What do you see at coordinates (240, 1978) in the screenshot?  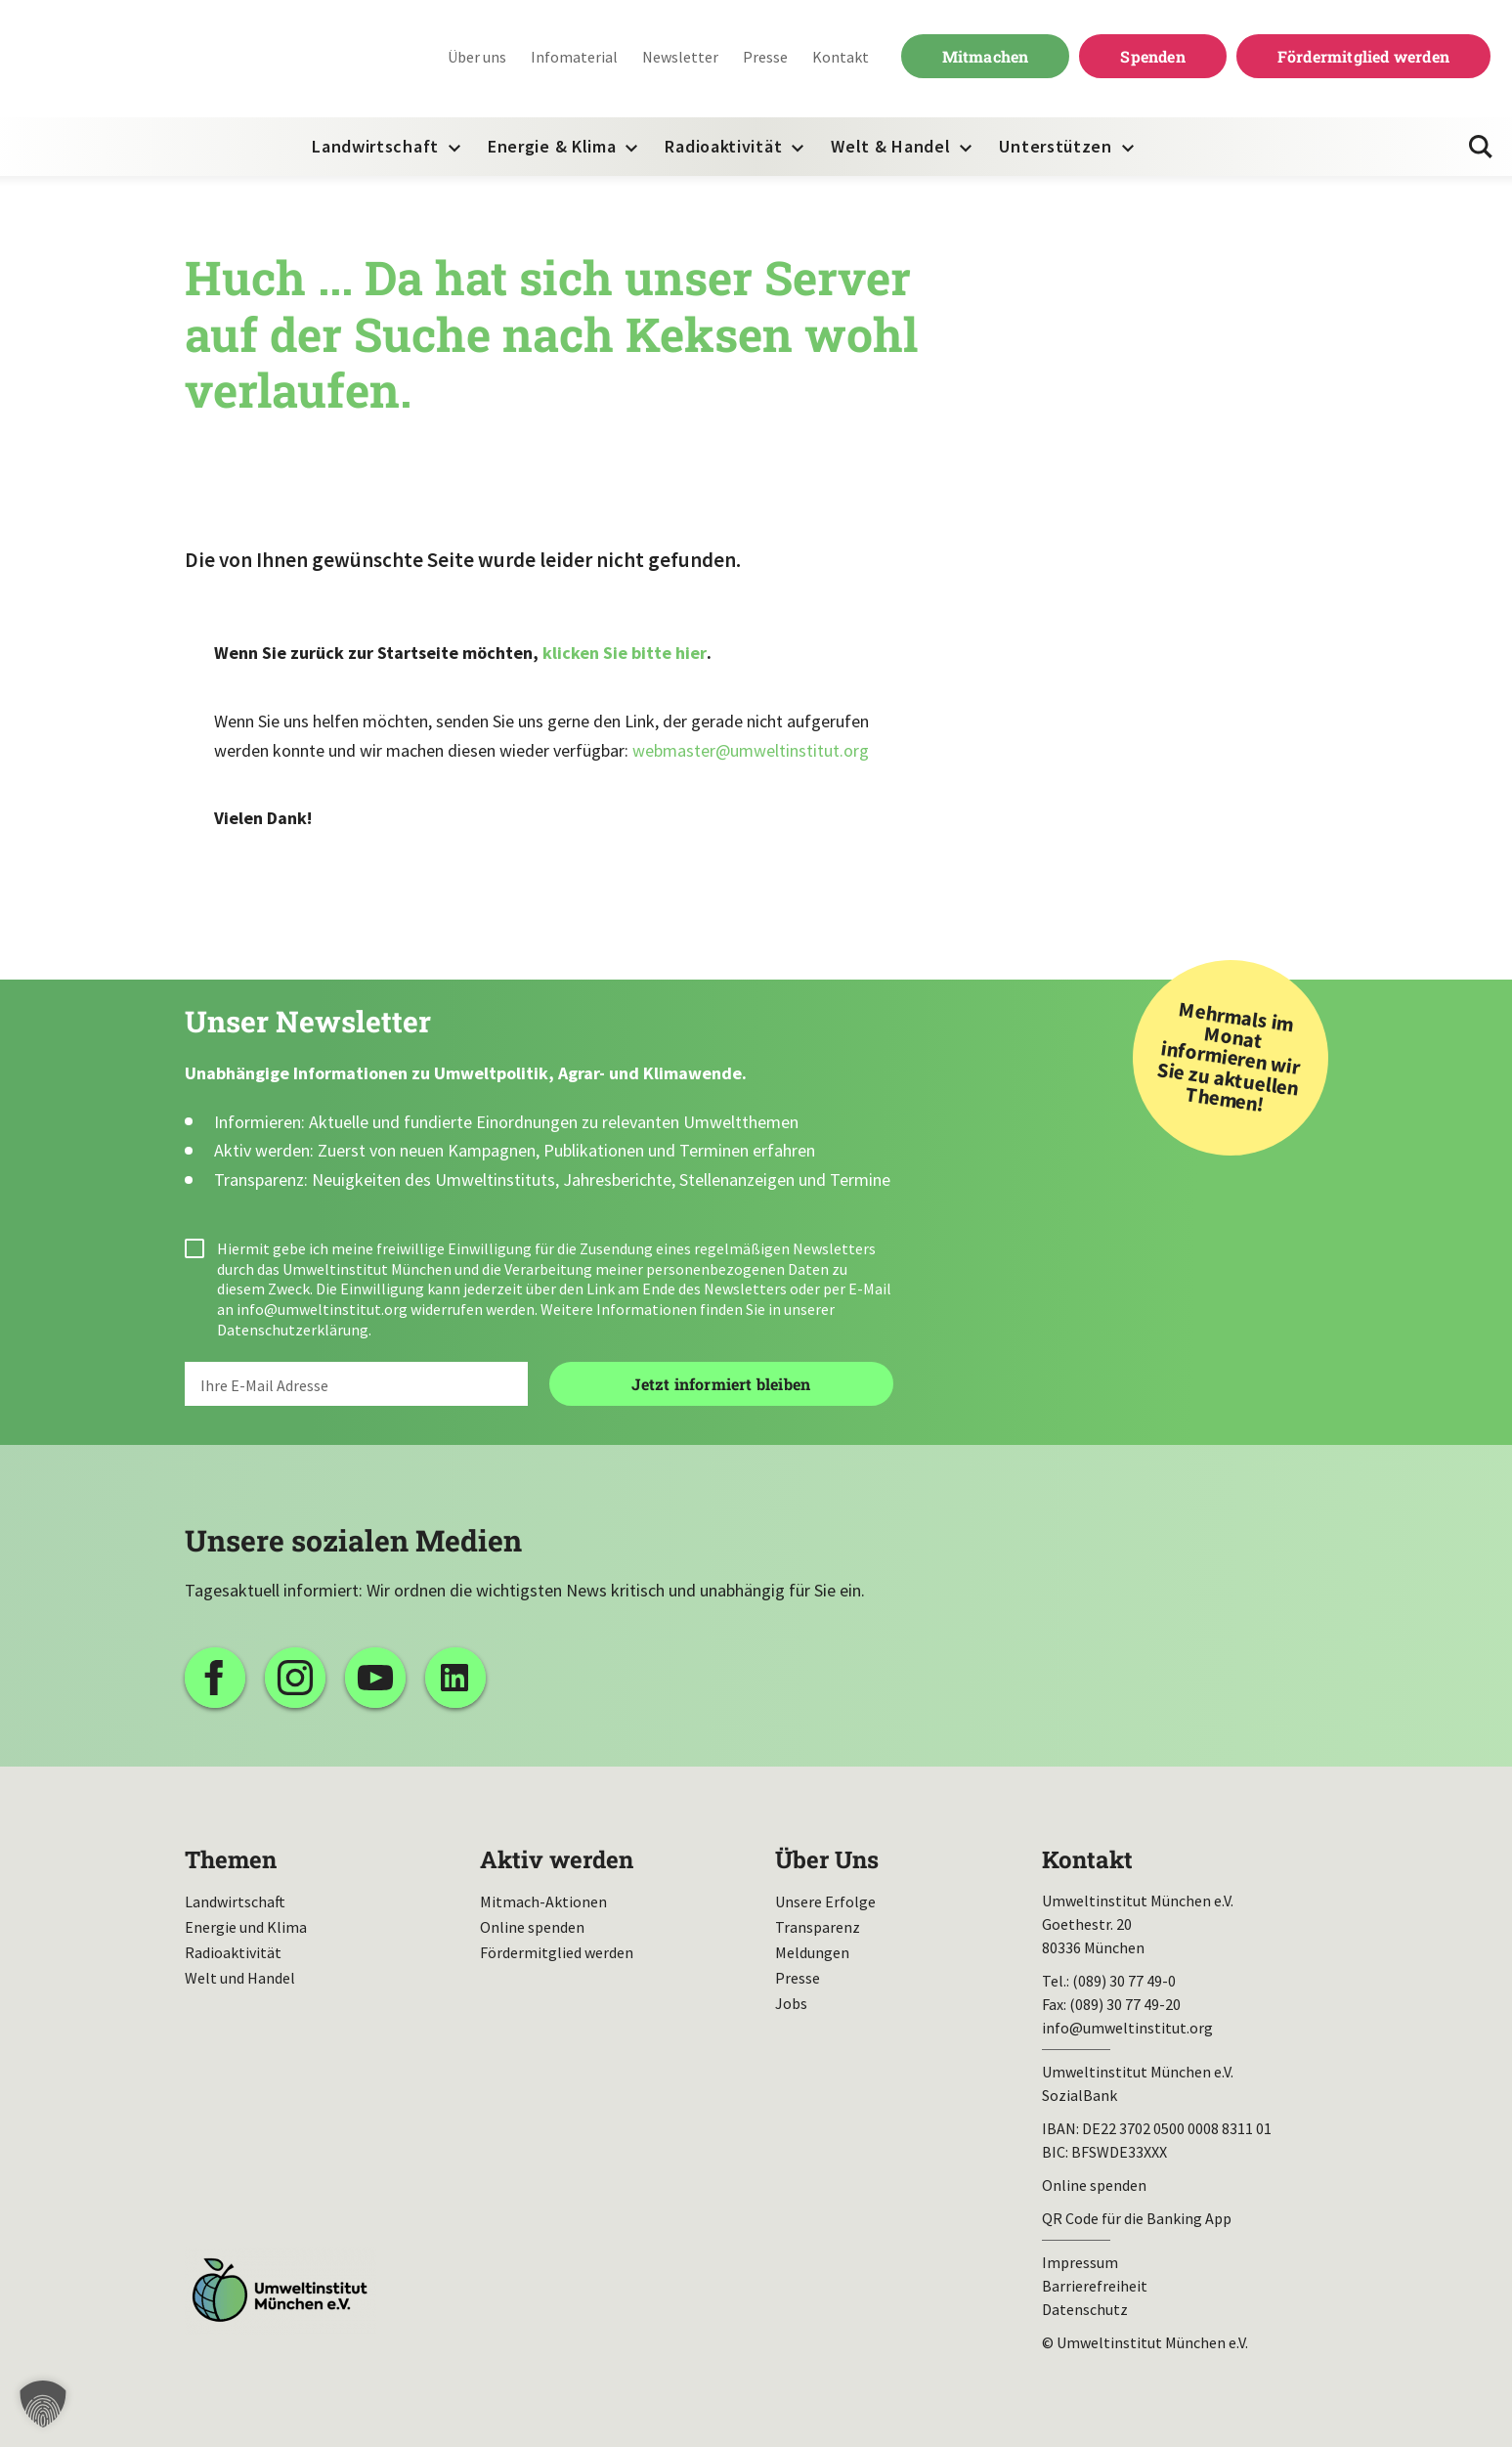 I see `Welt und Handel` at bounding box center [240, 1978].